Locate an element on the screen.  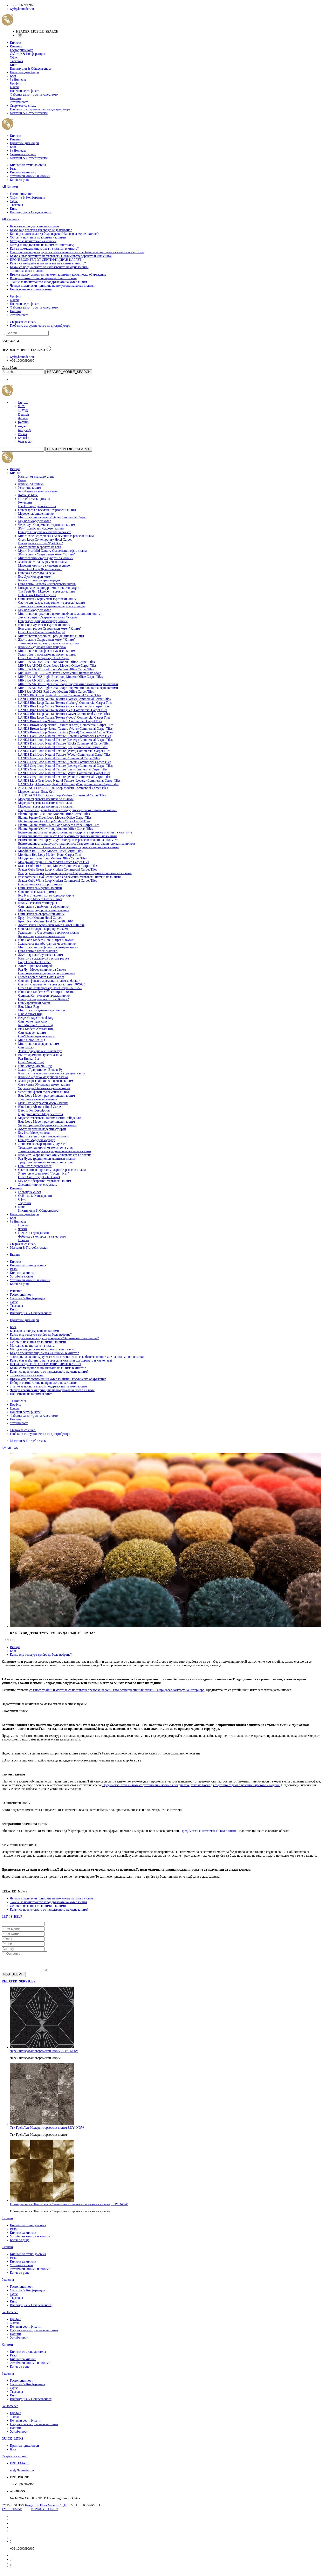
Какви са методите за почистване на килима в киното? is located at coordinates (48, 263).